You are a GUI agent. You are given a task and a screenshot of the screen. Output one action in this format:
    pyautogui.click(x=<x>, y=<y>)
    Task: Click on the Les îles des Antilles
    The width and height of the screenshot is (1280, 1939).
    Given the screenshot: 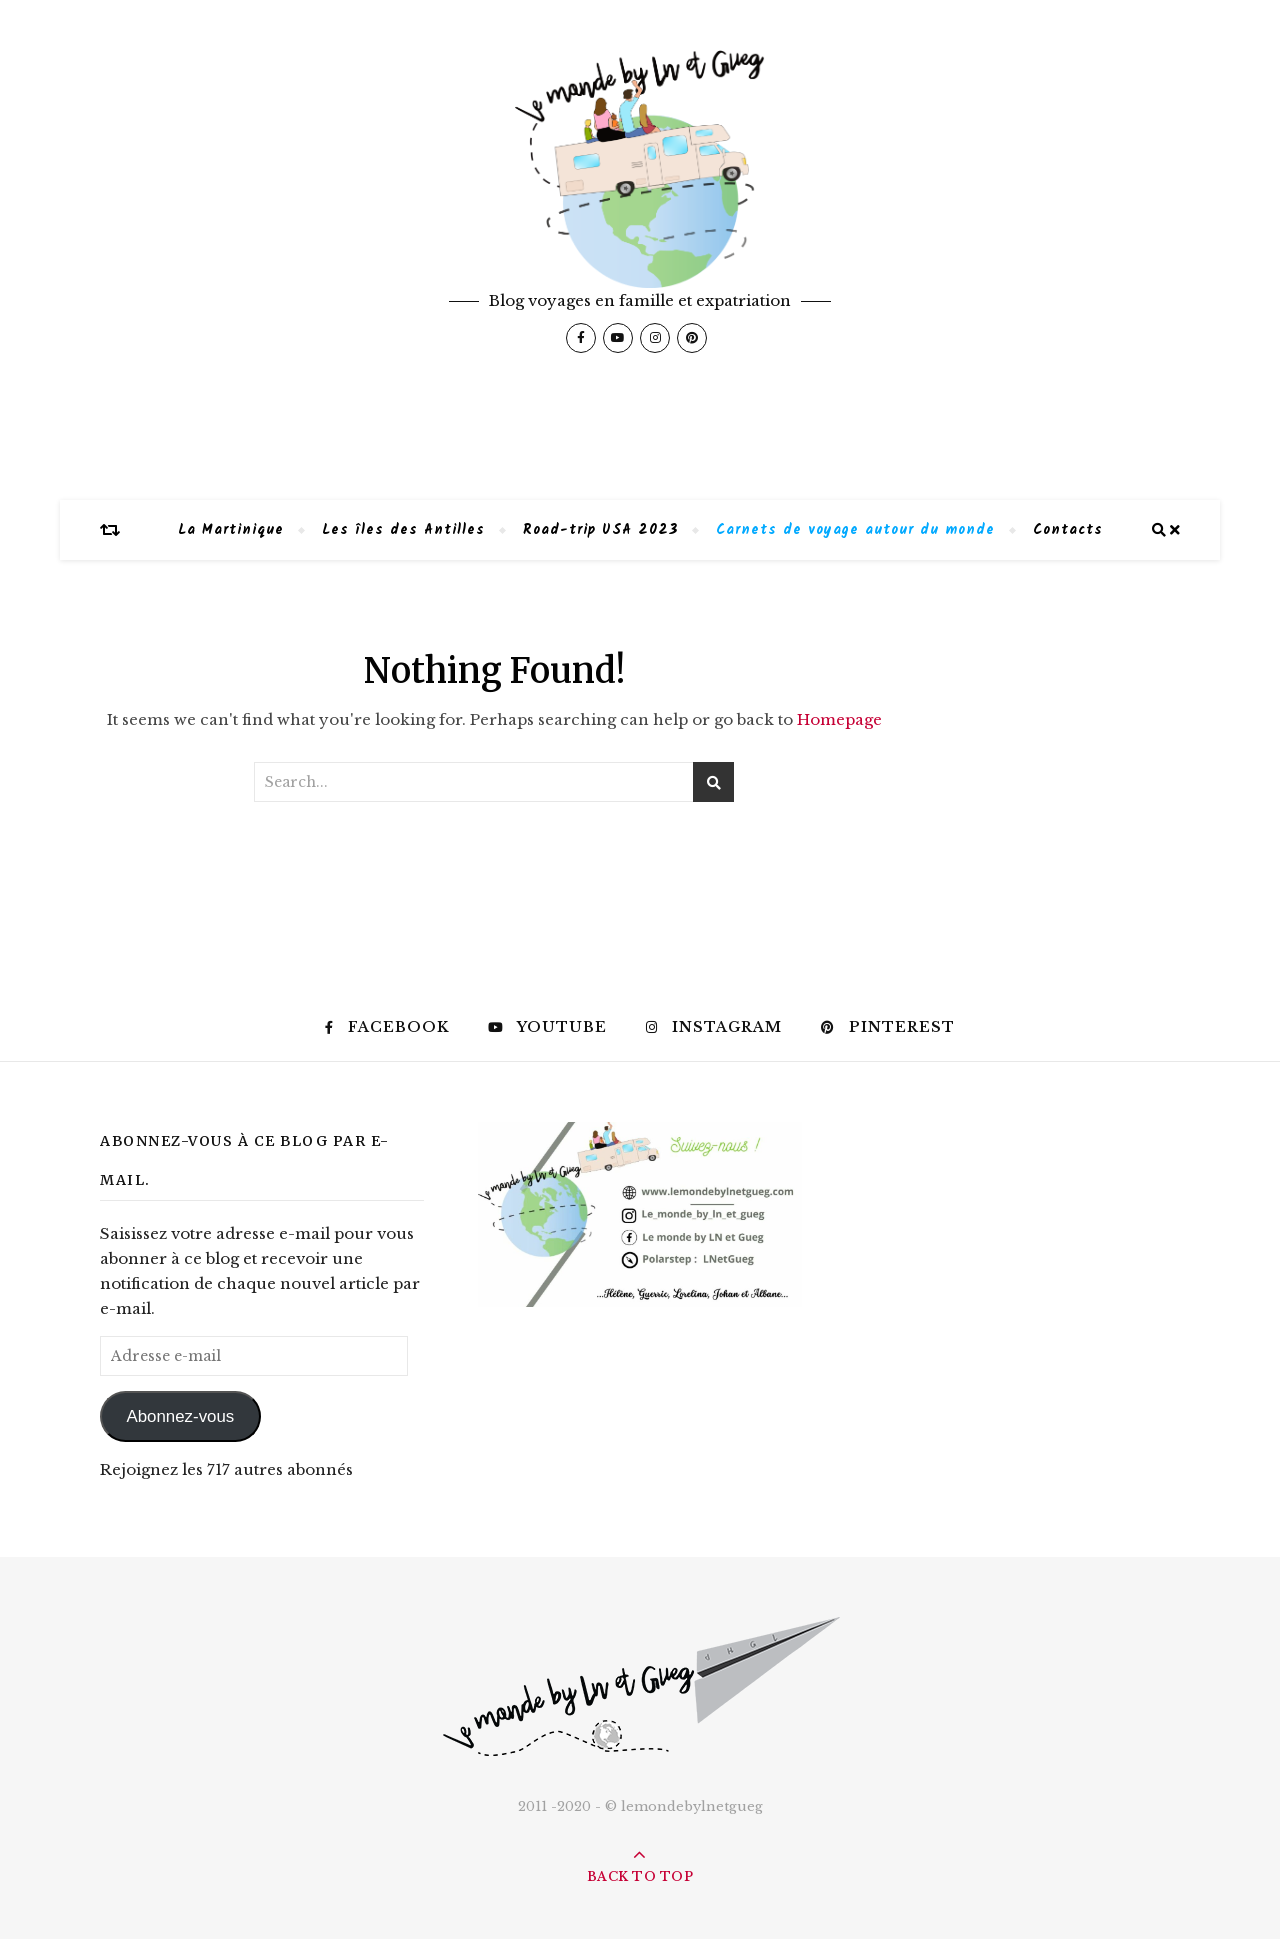 What is the action you would take?
    pyautogui.click(x=403, y=530)
    